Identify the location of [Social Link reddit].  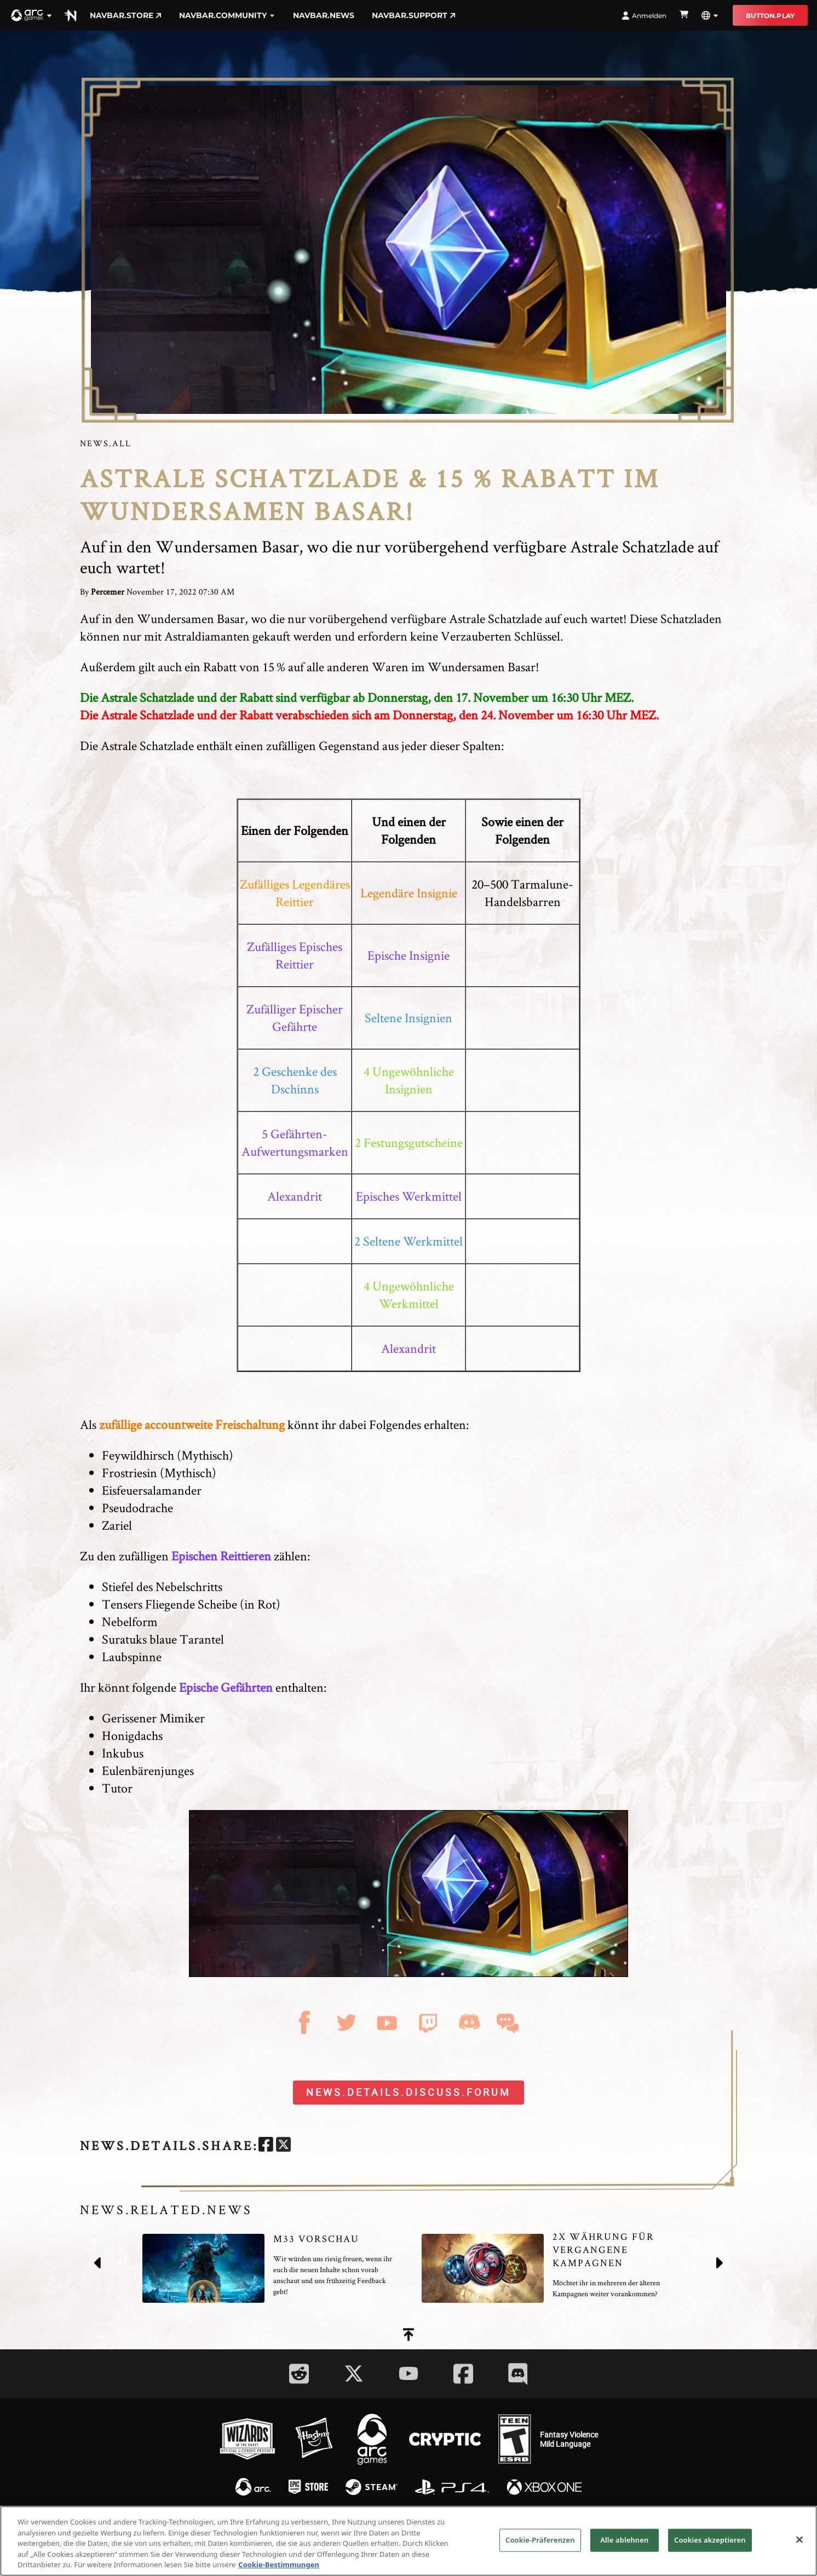
(299, 2373).